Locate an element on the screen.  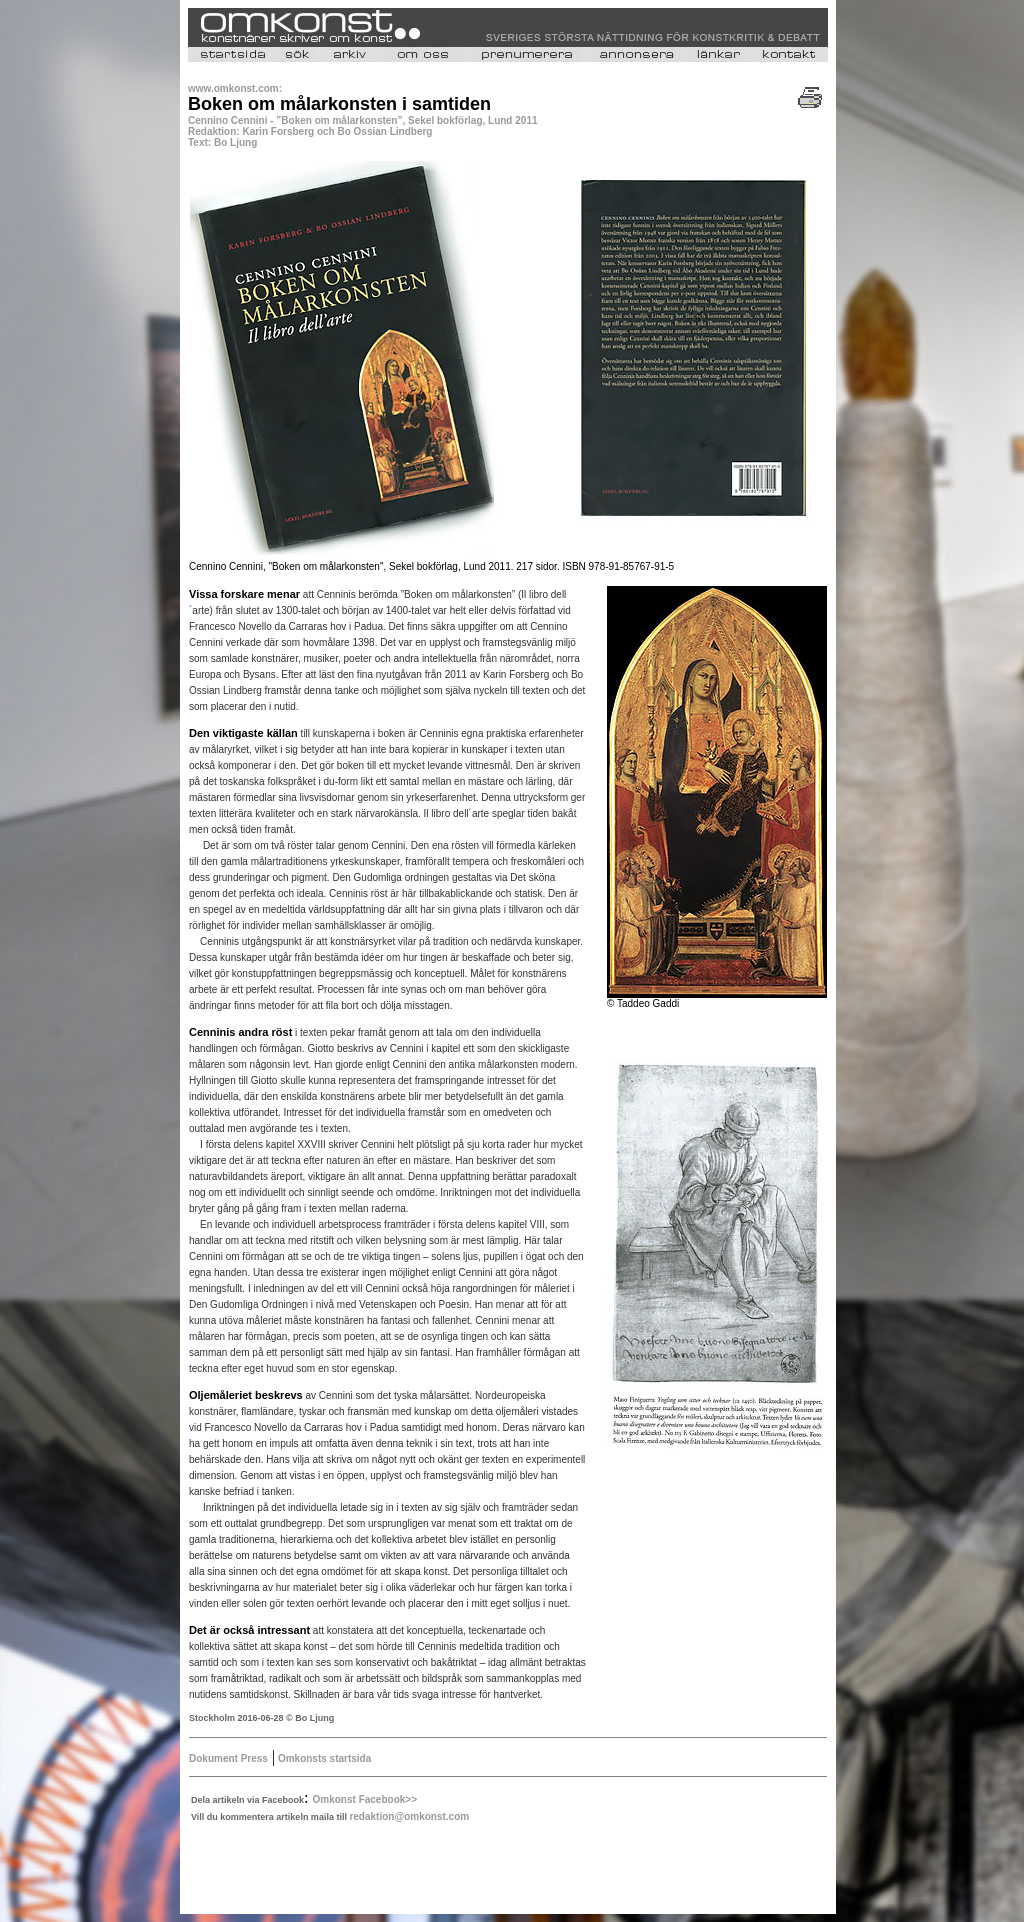
Omkonsts startsida is located at coordinates (323, 1758).